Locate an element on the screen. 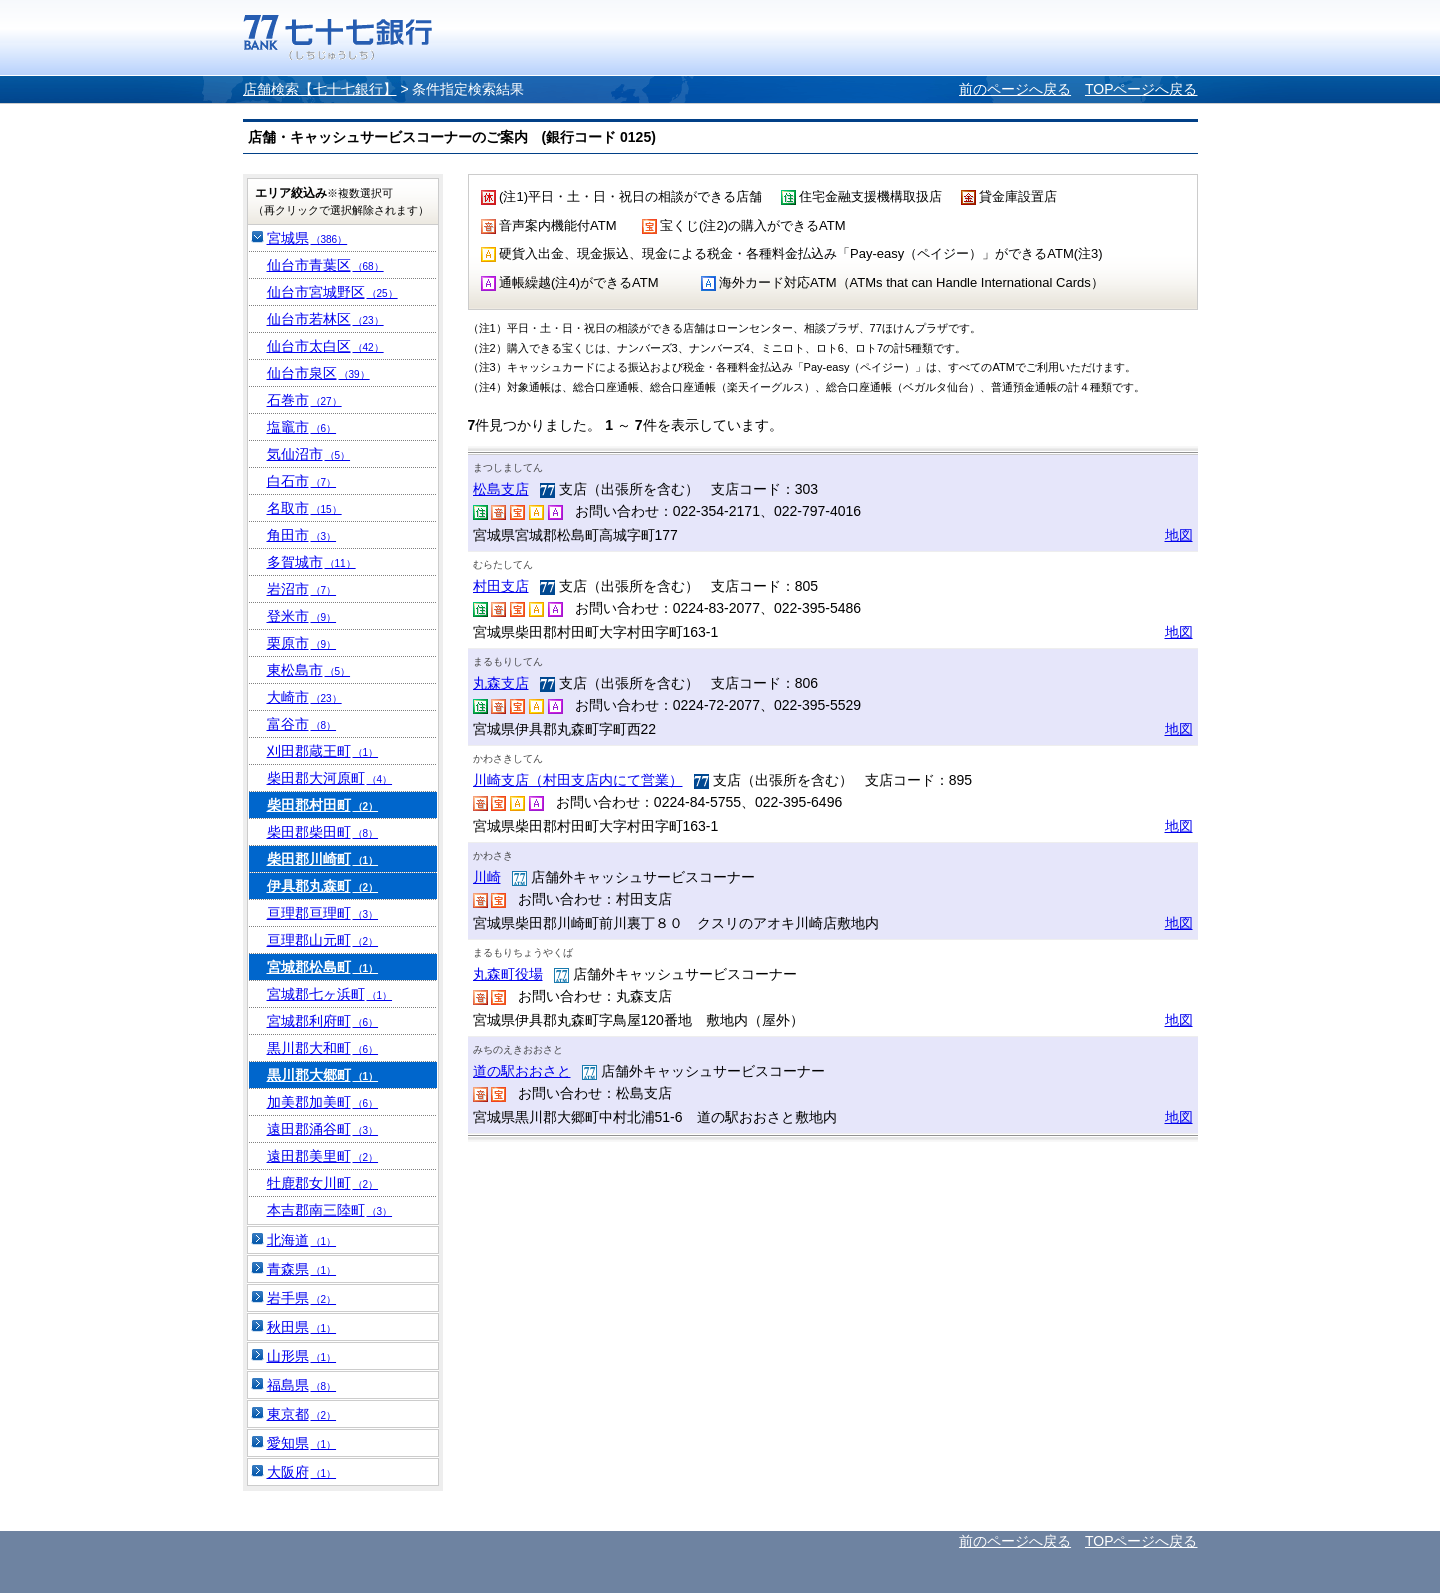 Image resolution: width=1440 pixels, height=1593 pixels. 秋田県 is located at coordinates (302, 1327).